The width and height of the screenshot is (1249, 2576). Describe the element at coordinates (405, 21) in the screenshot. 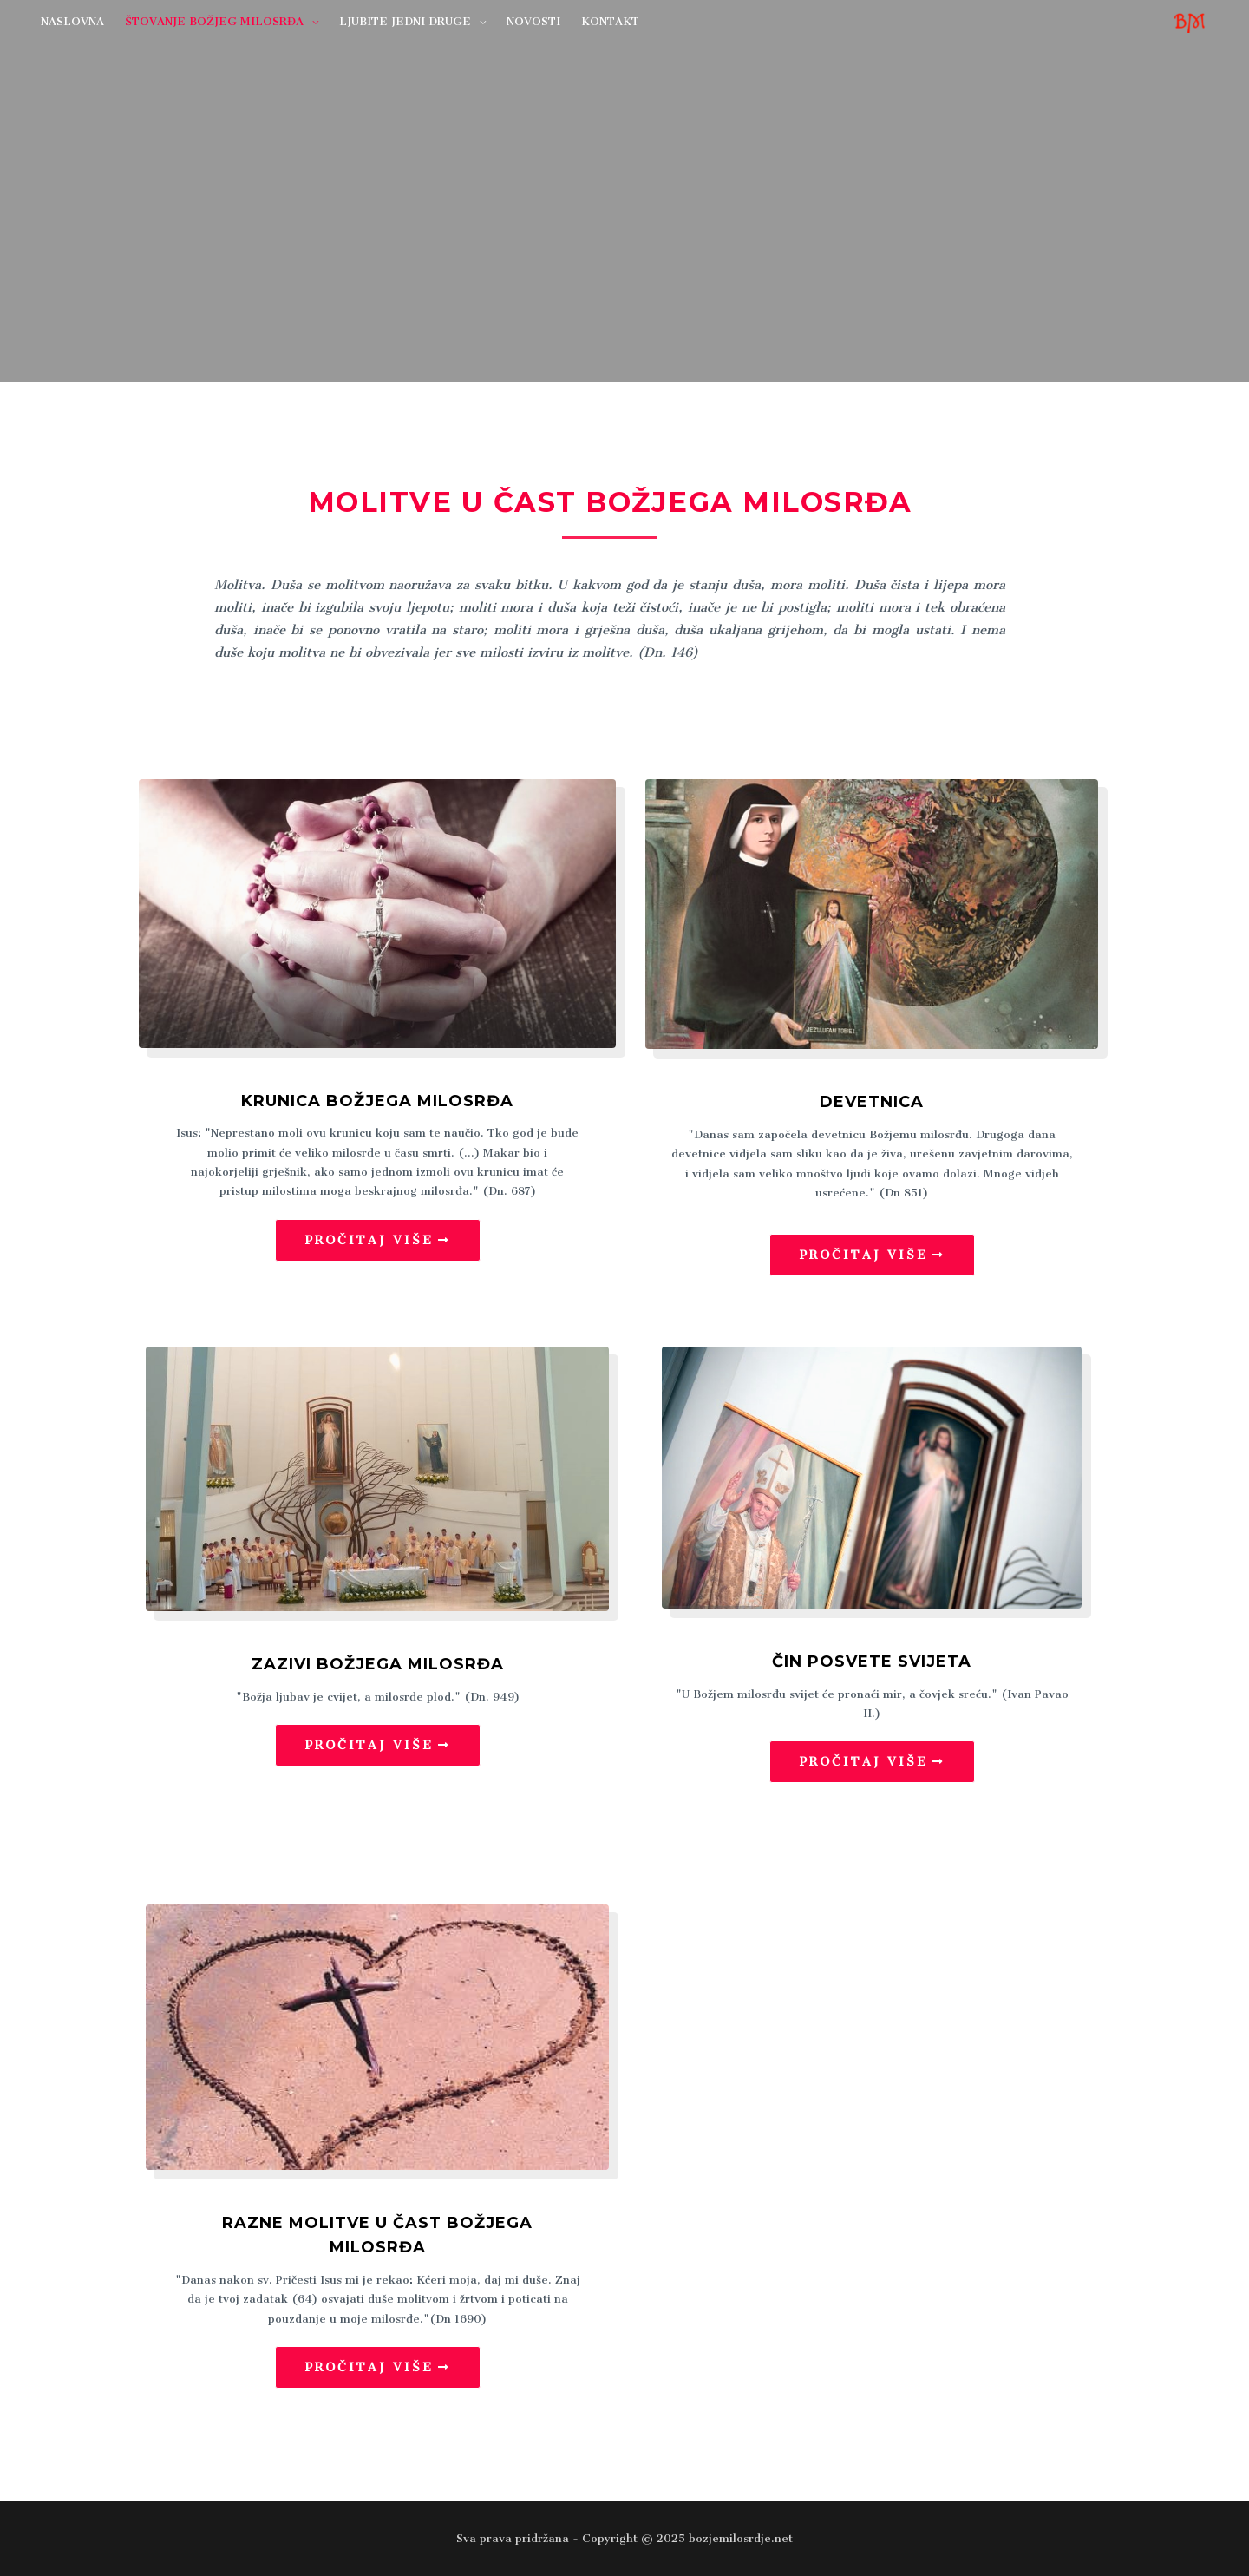

I see `LJUBITE JEDNI DRUGE` at that location.